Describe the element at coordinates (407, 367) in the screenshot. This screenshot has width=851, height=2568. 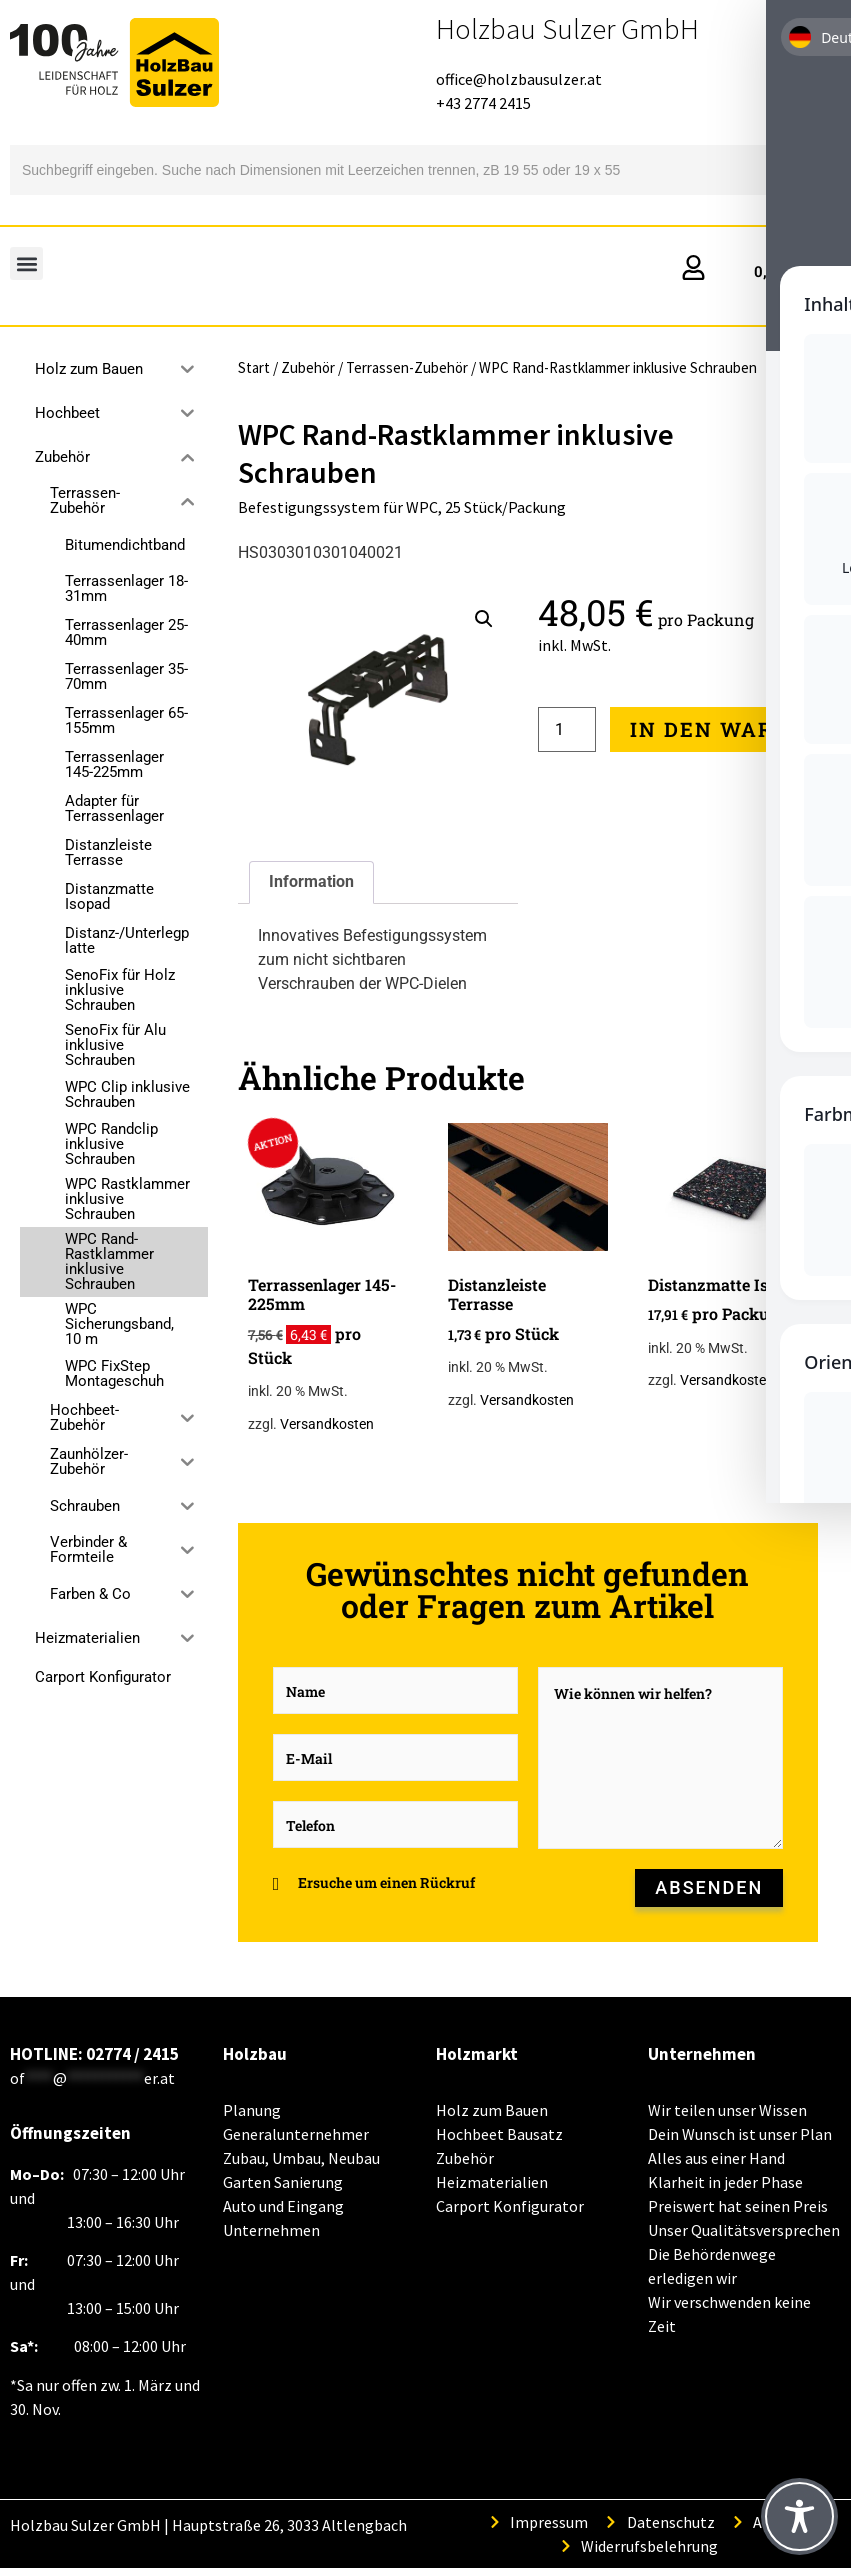
I see `Terrassen-Zubehör` at that location.